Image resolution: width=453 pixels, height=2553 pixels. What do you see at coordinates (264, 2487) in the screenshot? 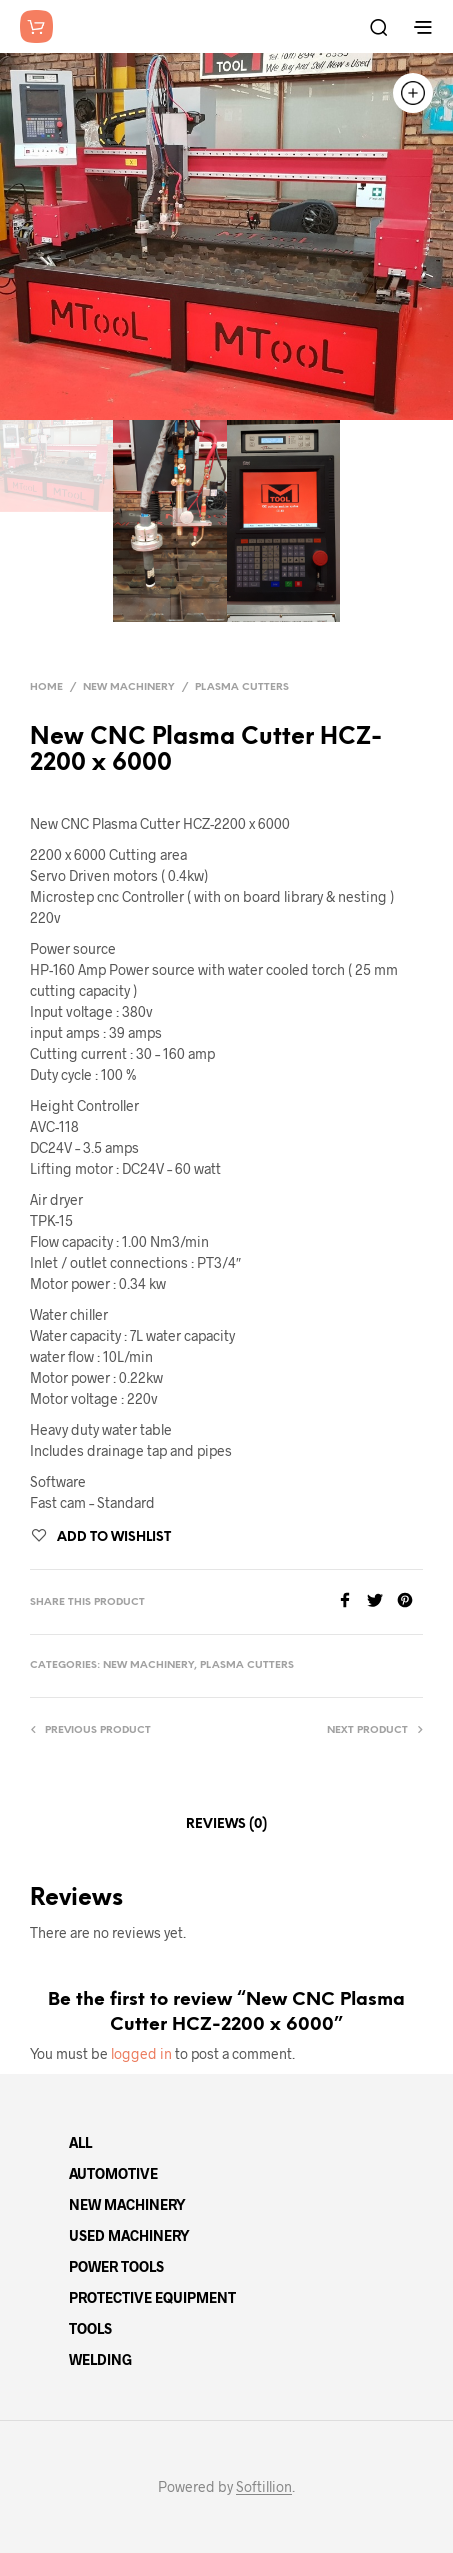
I see `Softillion` at bounding box center [264, 2487].